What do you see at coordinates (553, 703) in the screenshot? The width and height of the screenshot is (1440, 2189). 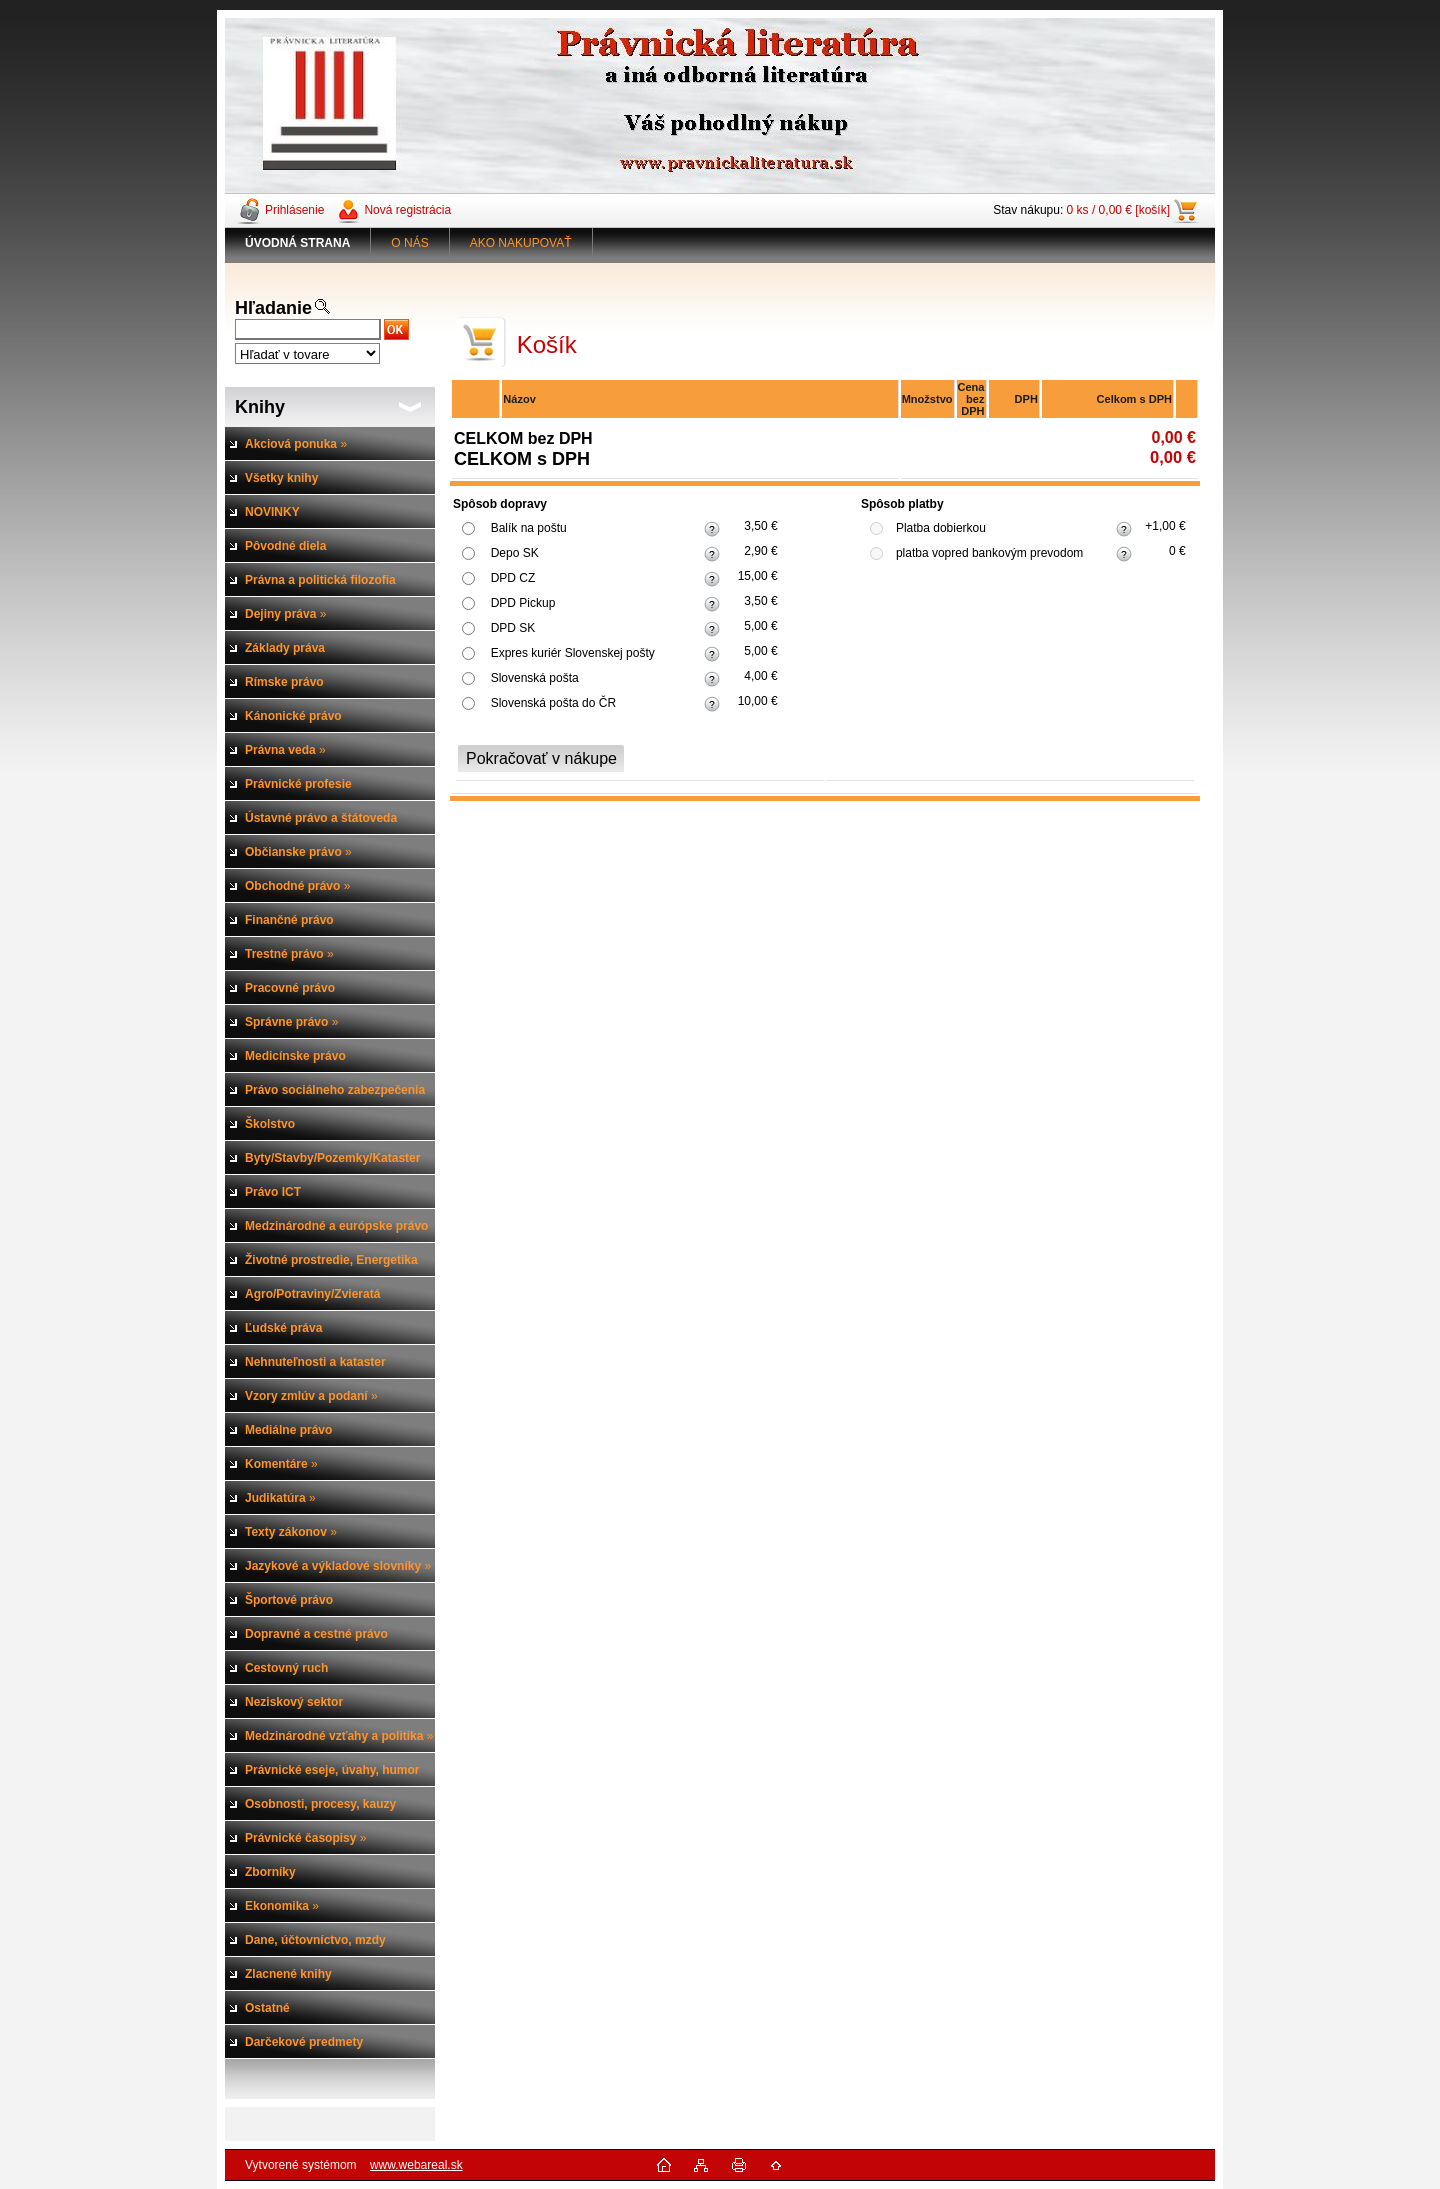 I see `Slovenská pošta do ČR` at bounding box center [553, 703].